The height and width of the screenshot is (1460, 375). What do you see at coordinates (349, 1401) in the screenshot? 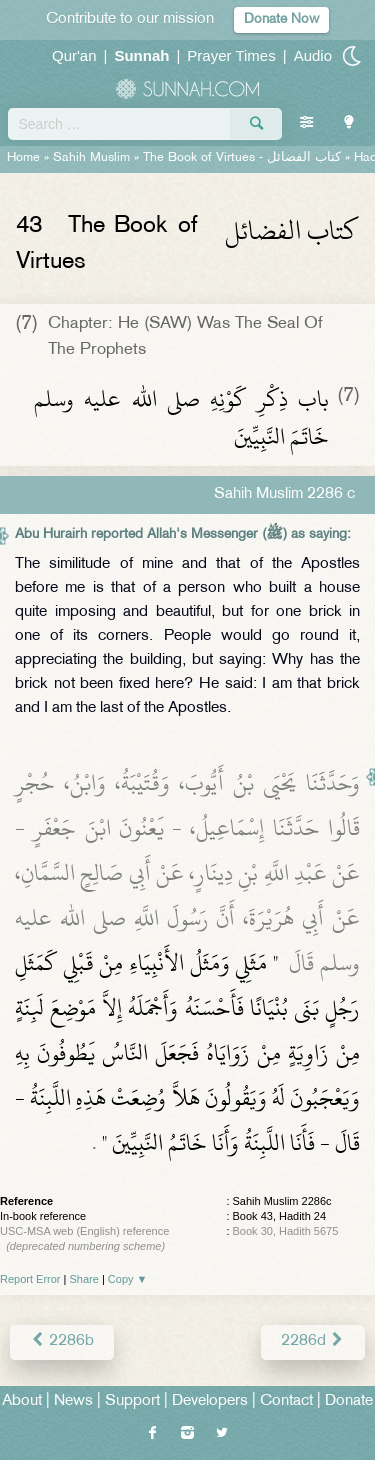
I see `Donate` at bounding box center [349, 1401].